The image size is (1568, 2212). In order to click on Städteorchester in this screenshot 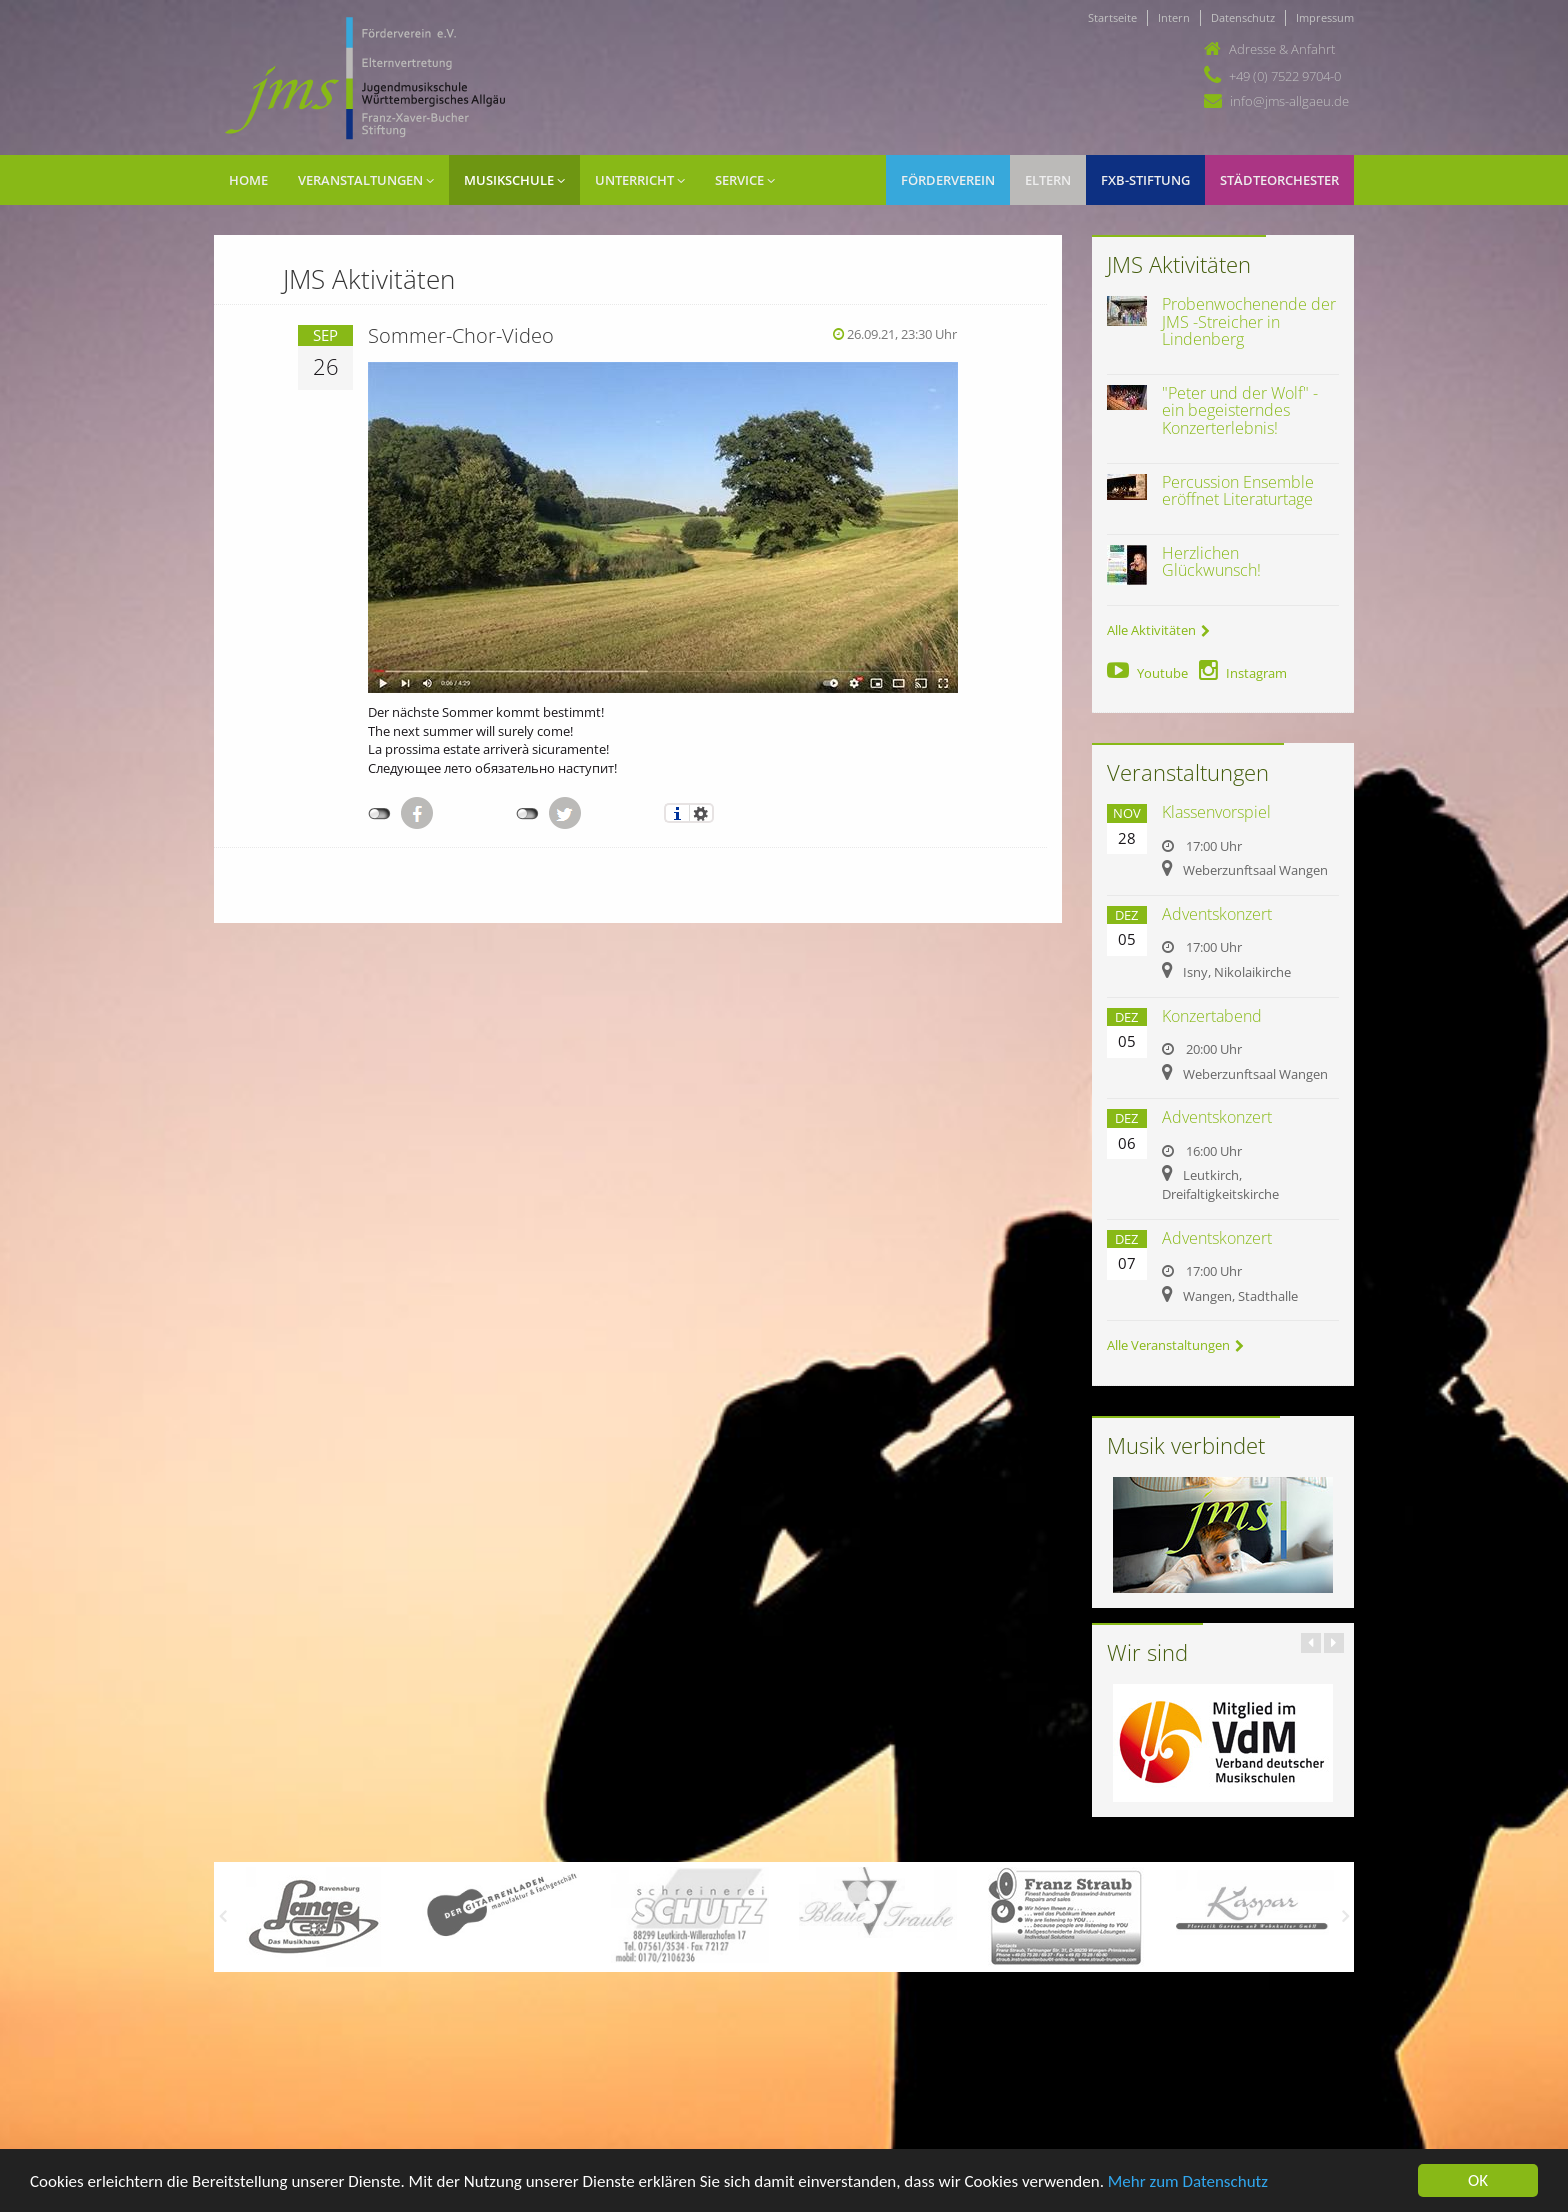, I will do `click(1279, 180)`.